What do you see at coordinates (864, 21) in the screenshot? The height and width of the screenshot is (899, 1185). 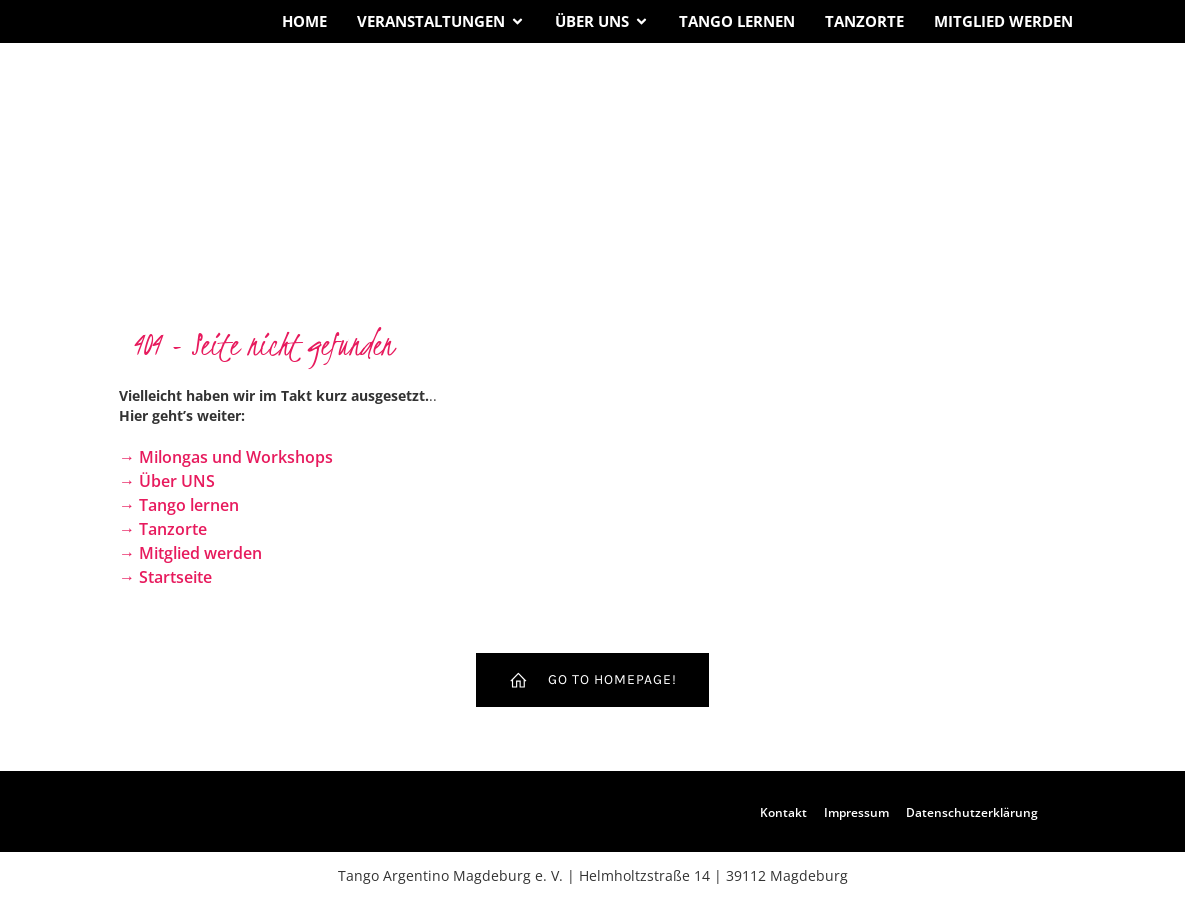 I see `Tanzorte` at bounding box center [864, 21].